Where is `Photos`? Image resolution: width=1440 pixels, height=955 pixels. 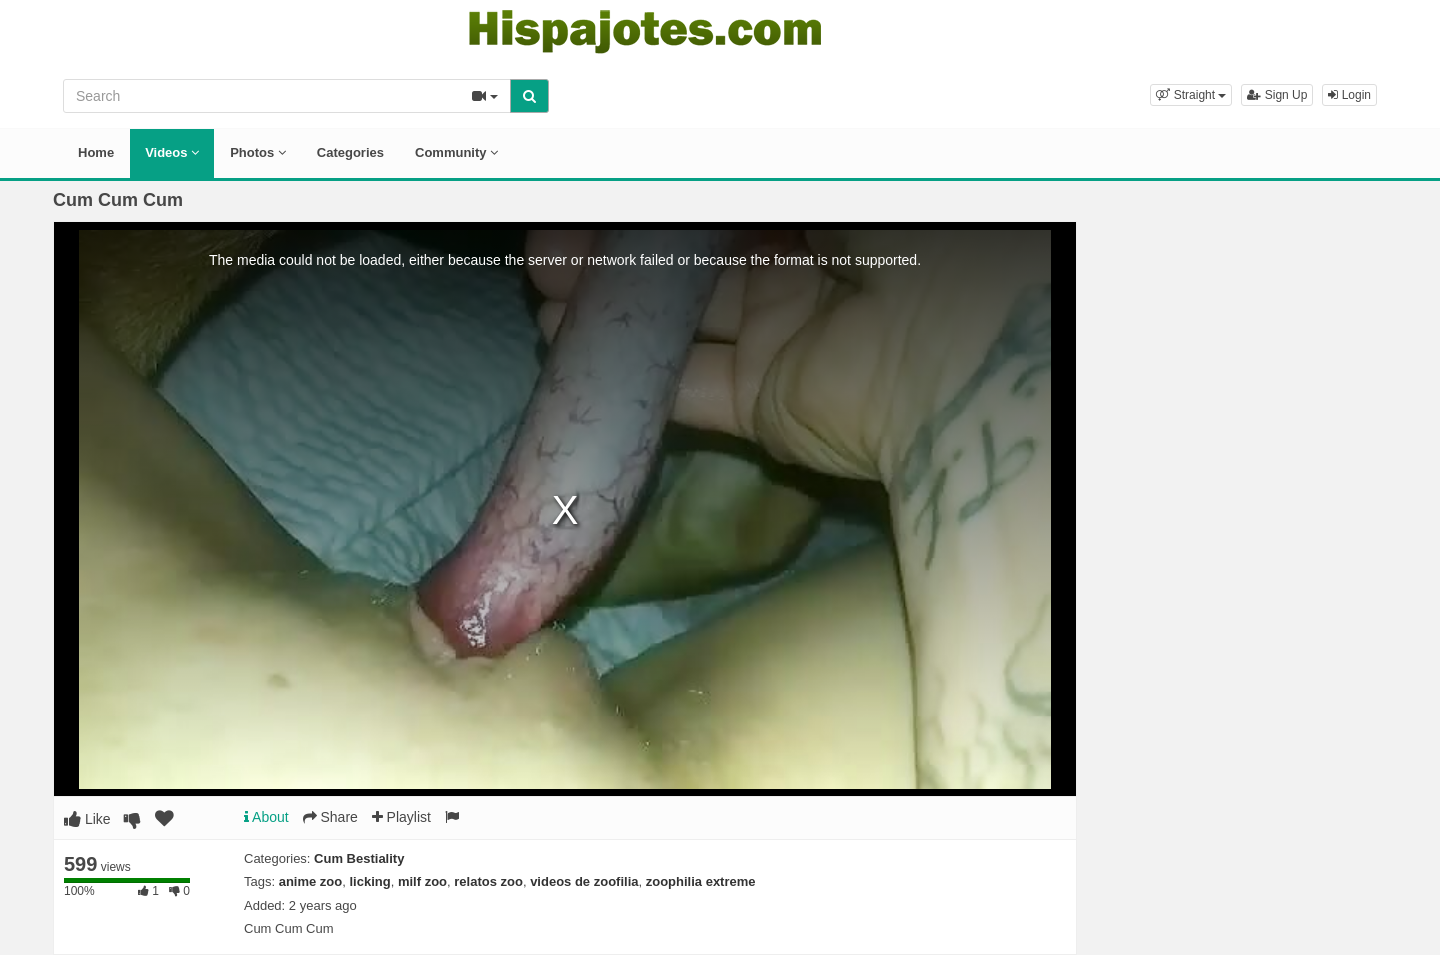
Photos is located at coordinates (258, 152).